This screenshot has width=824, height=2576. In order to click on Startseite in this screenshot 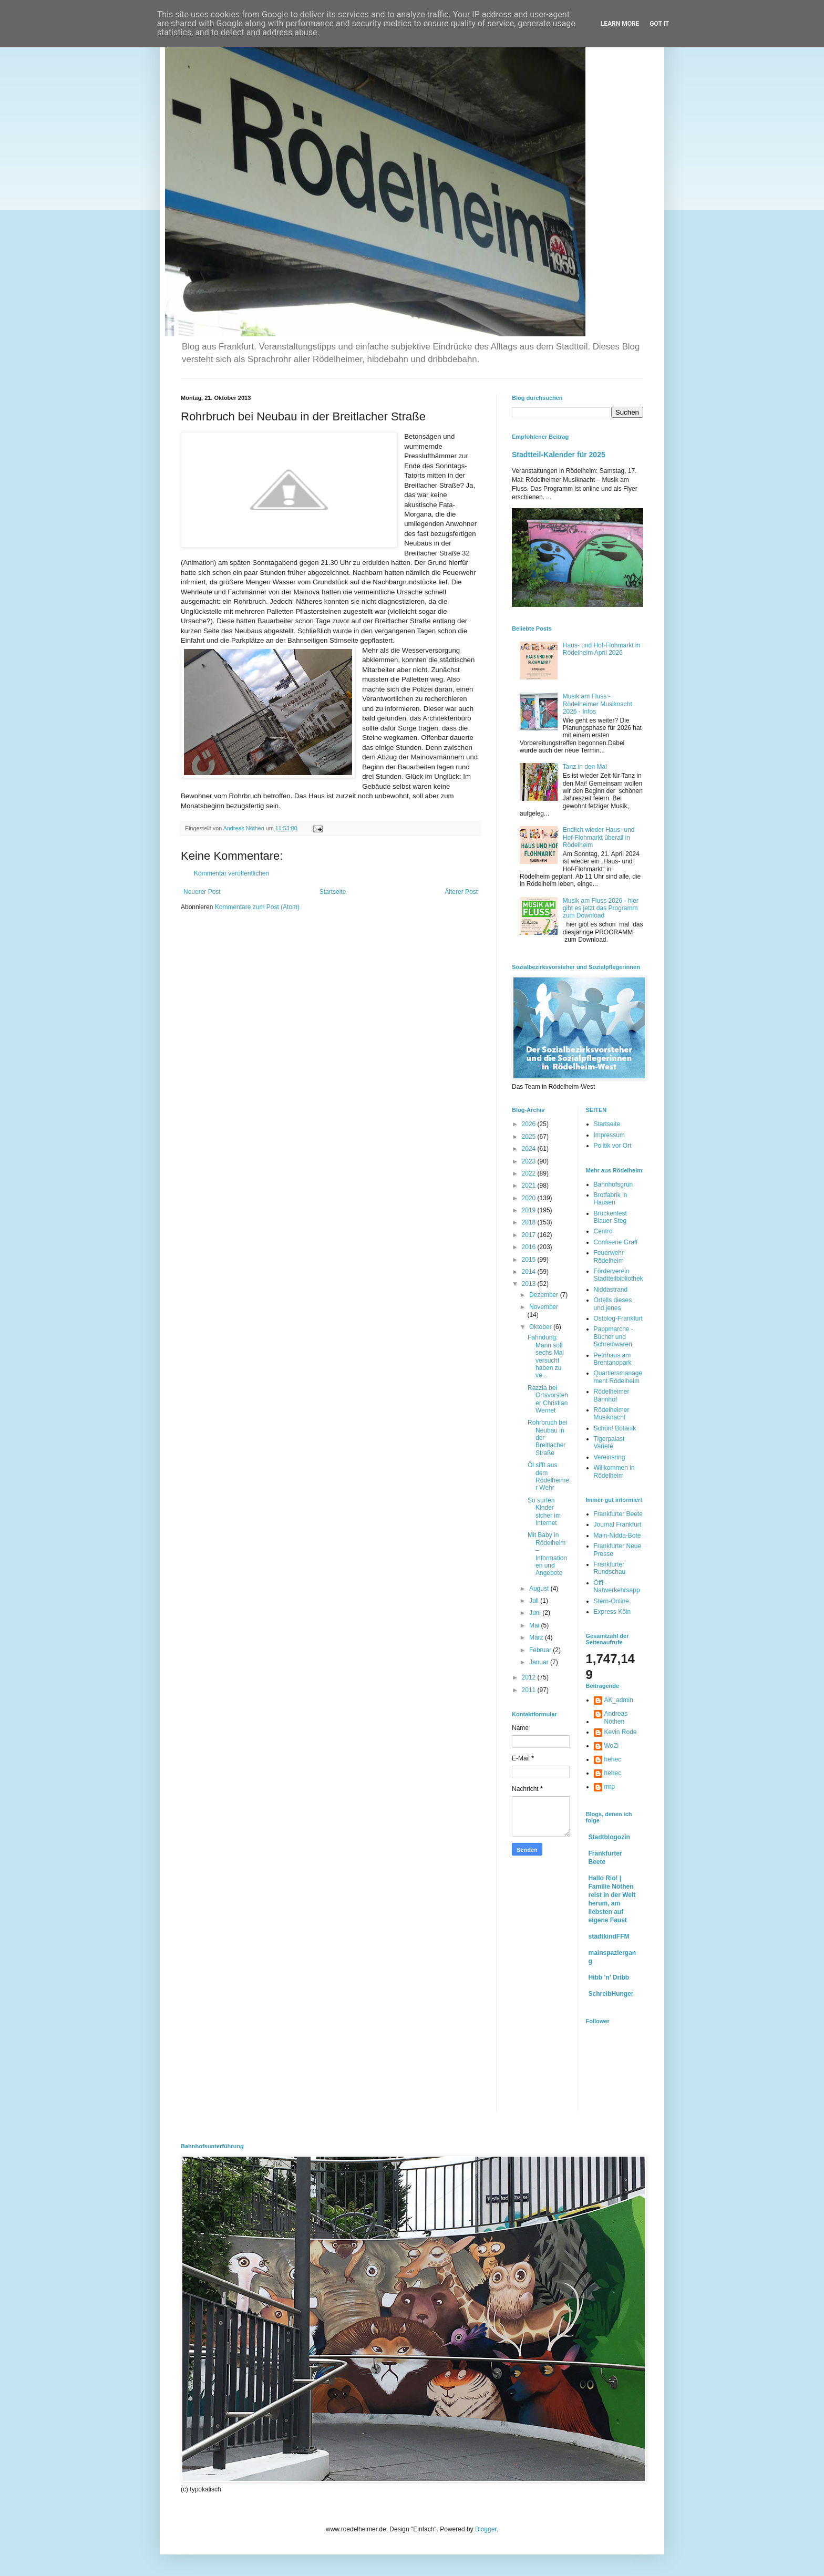, I will do `click(333, 891)`.